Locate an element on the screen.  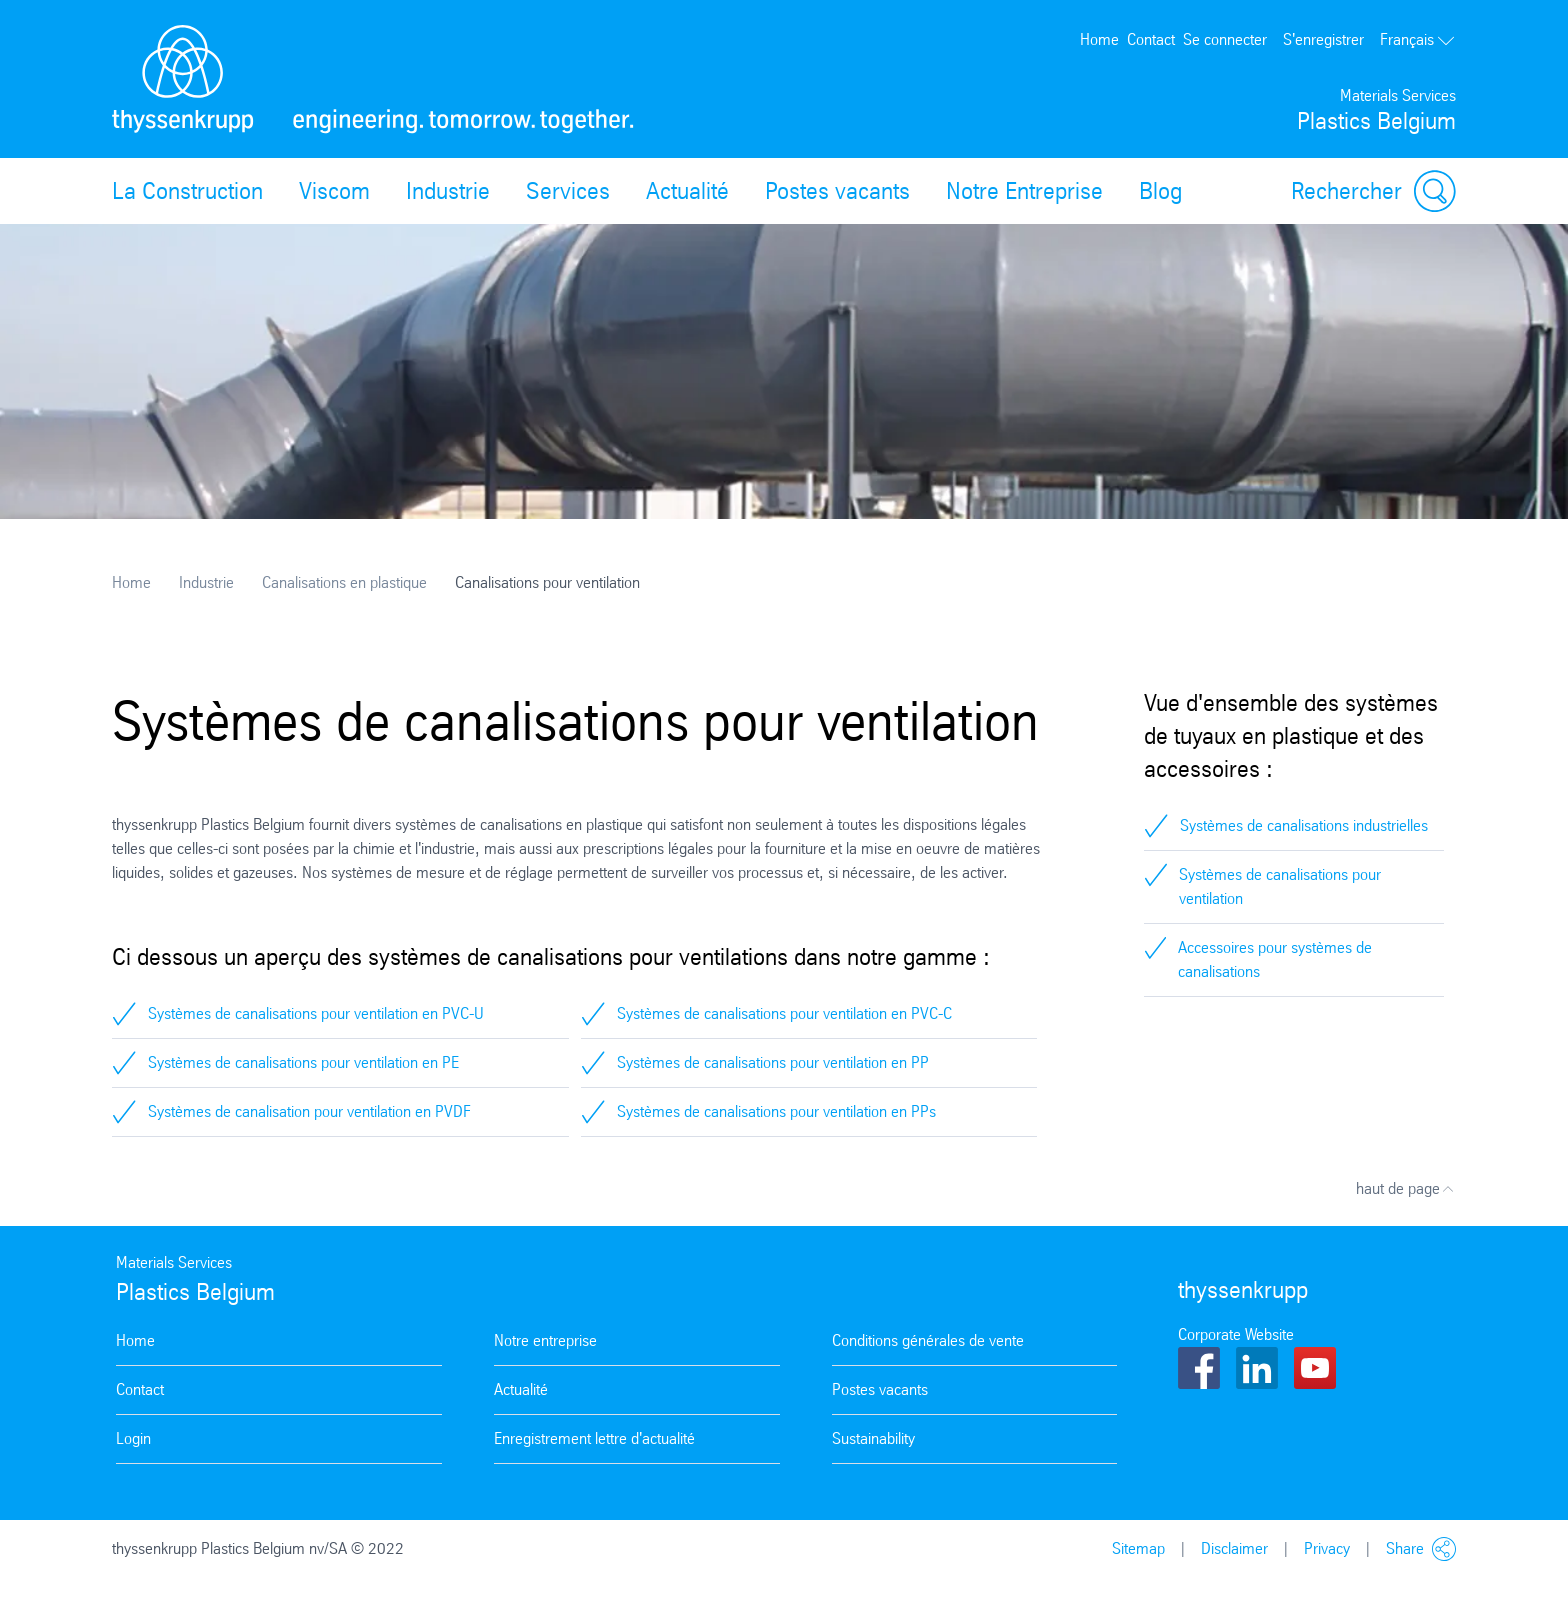
Enregistrement lettre d'actualité is located at coordinates (594, 1438).